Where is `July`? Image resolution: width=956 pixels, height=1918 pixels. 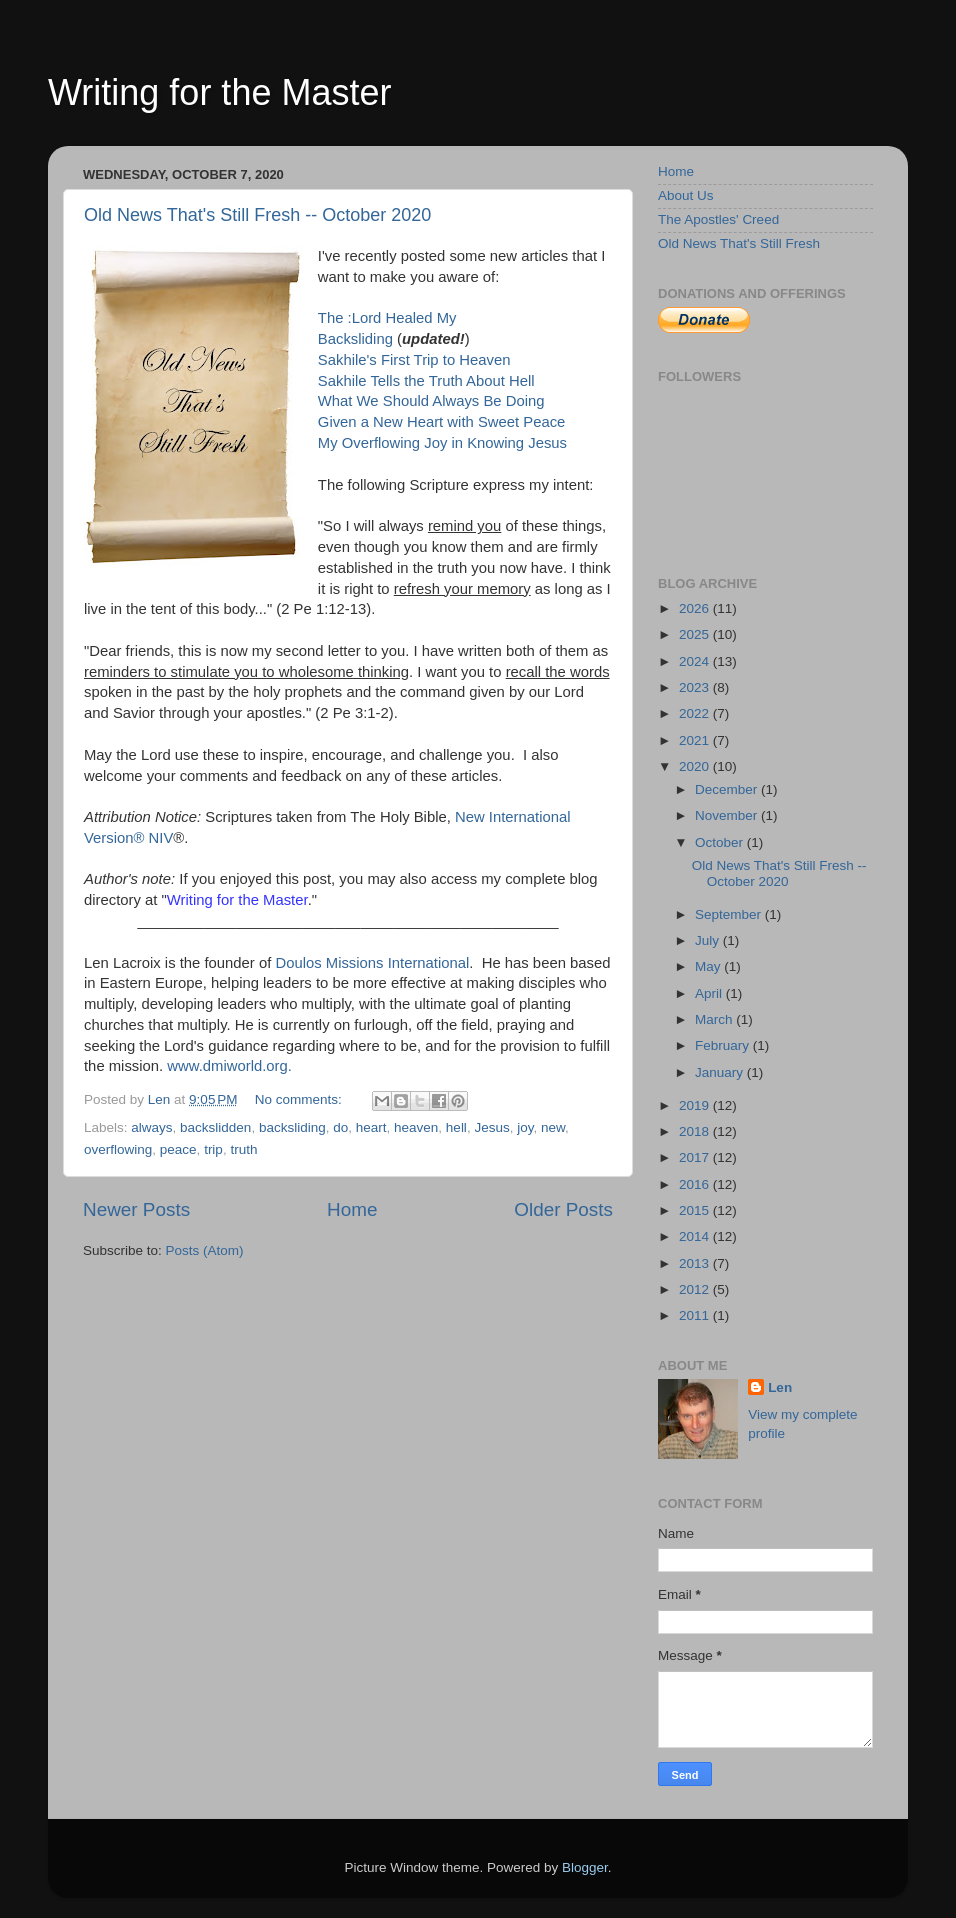
July is located at coordinates (709, 940).